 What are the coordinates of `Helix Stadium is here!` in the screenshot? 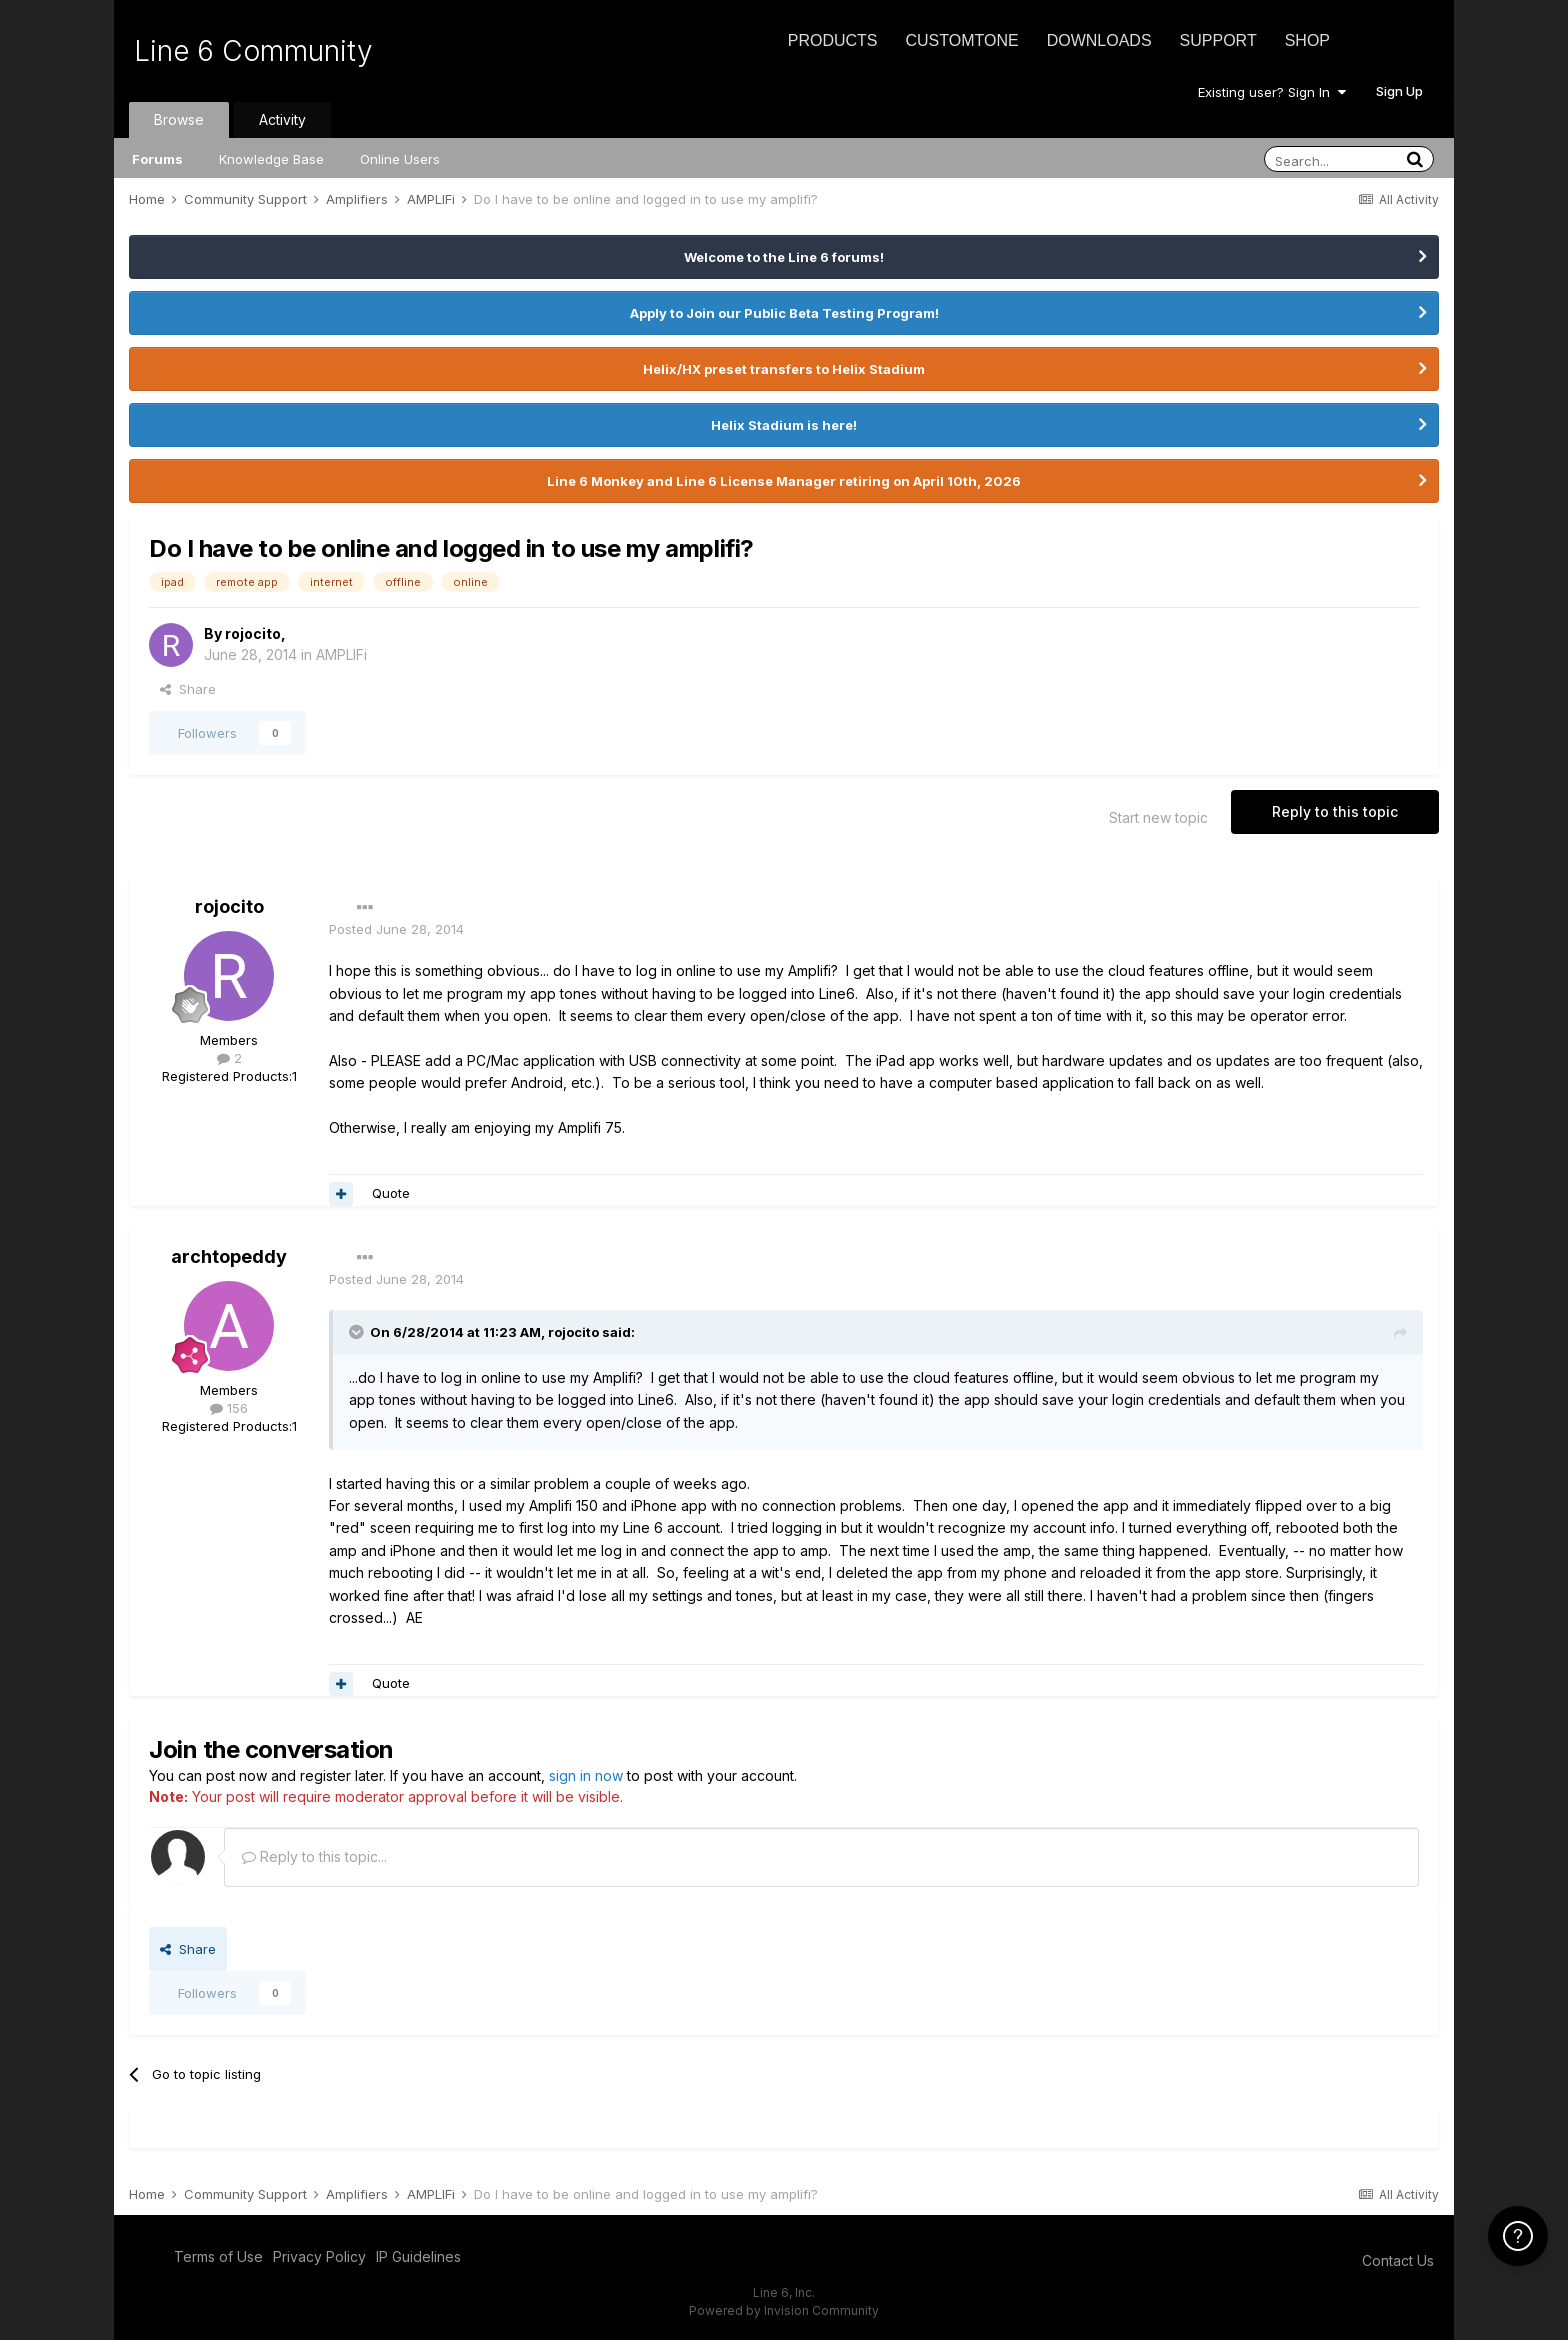 It's located at (784, 425).